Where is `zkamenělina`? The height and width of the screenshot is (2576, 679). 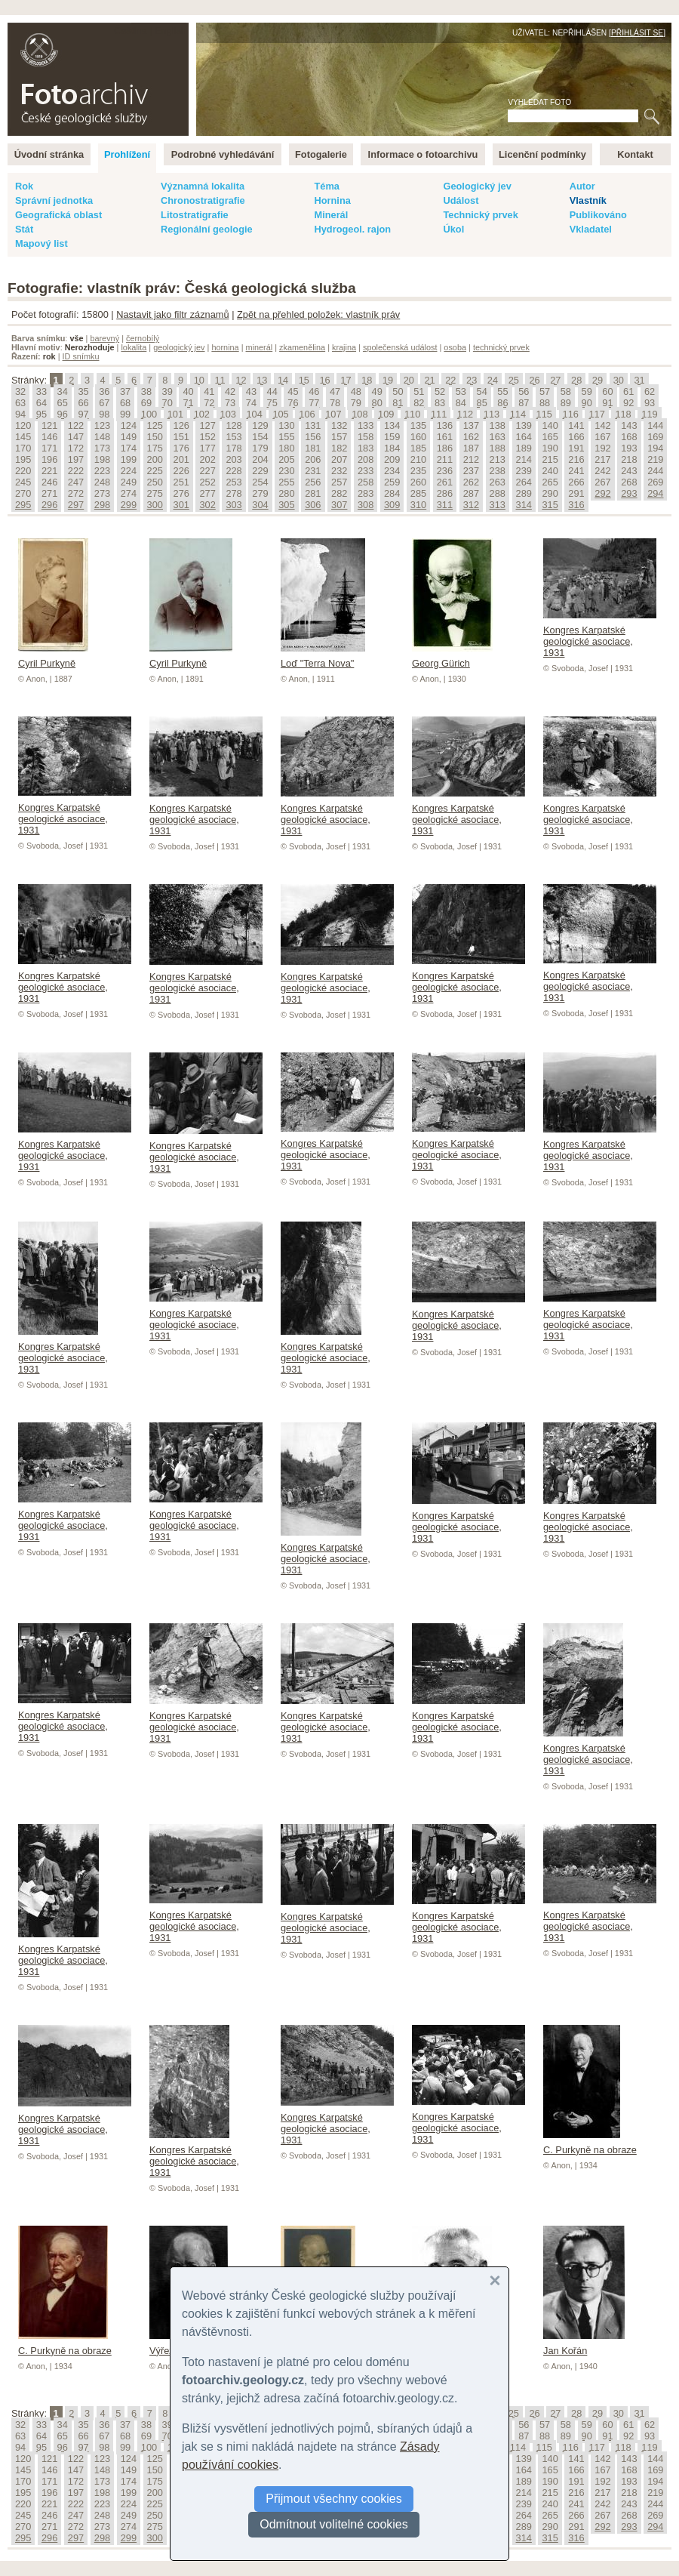 zkamenělina is located at coordinates (302, 347).